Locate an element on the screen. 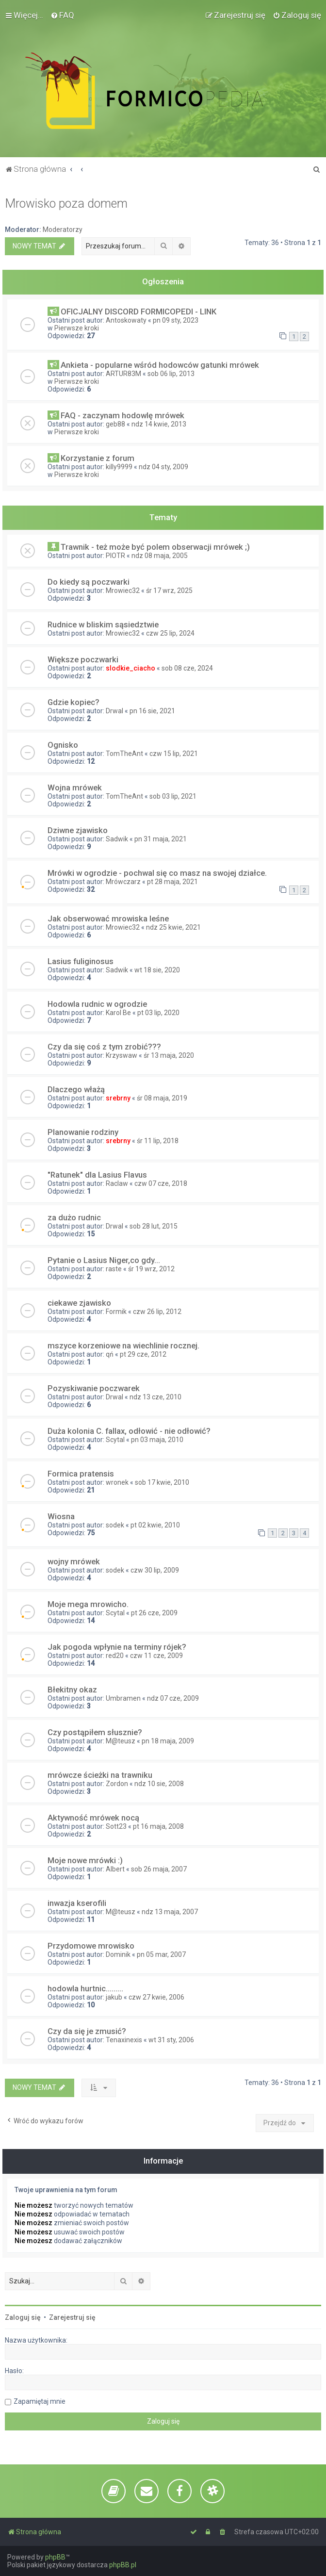 This screenshot has height=2576, width=326. ndz 08 maja, 2005 is located at coordinates (159, 555).